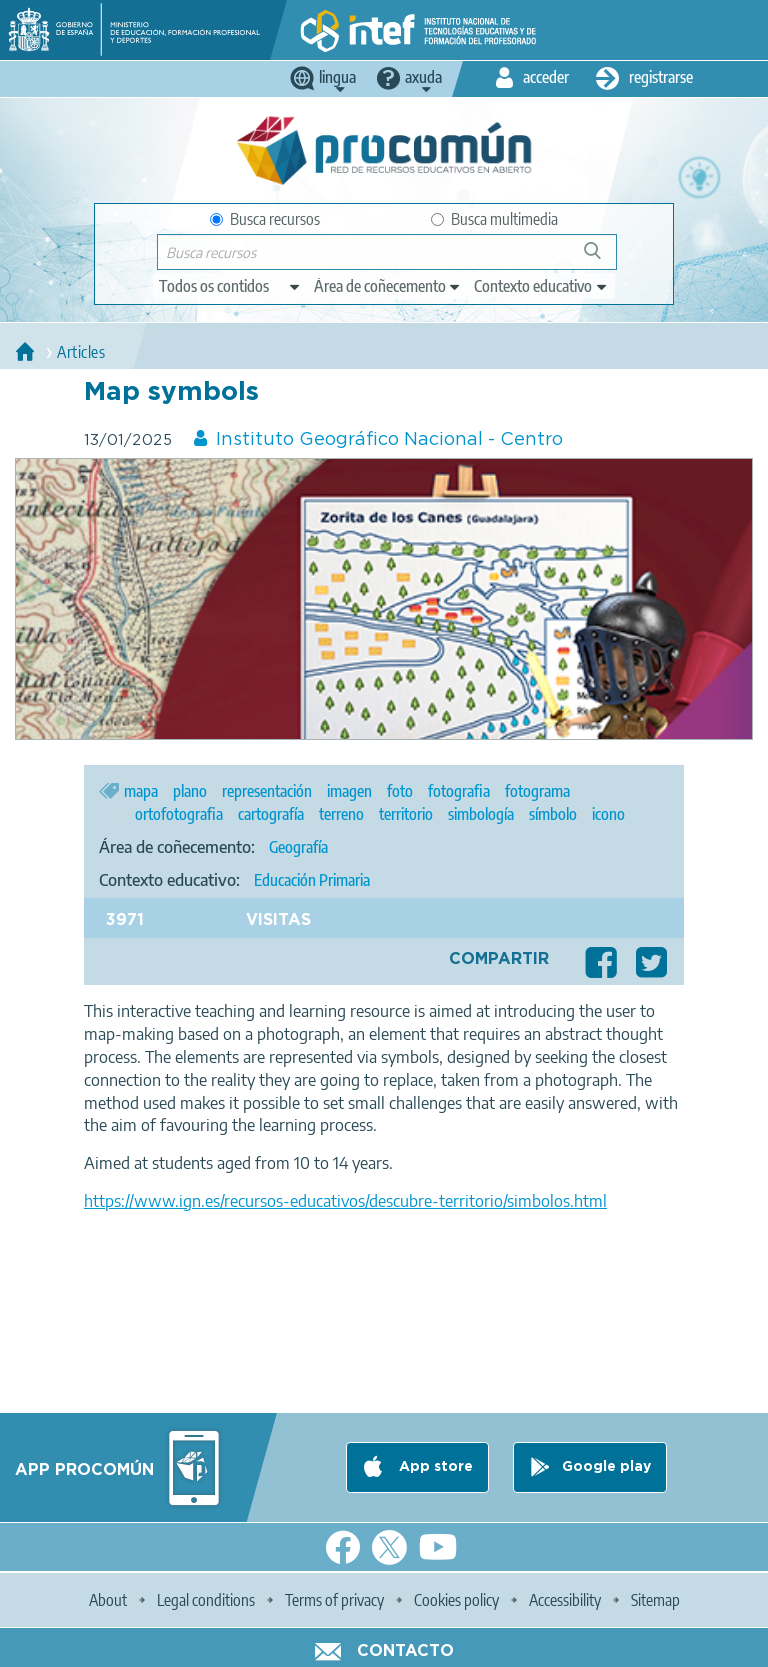 The height and width of the screenshot is (1667, 768). What do you see at coordinates (206, 1600) in the screenshot?
I see `Legal conditions` at bounding box center [206, 1600].